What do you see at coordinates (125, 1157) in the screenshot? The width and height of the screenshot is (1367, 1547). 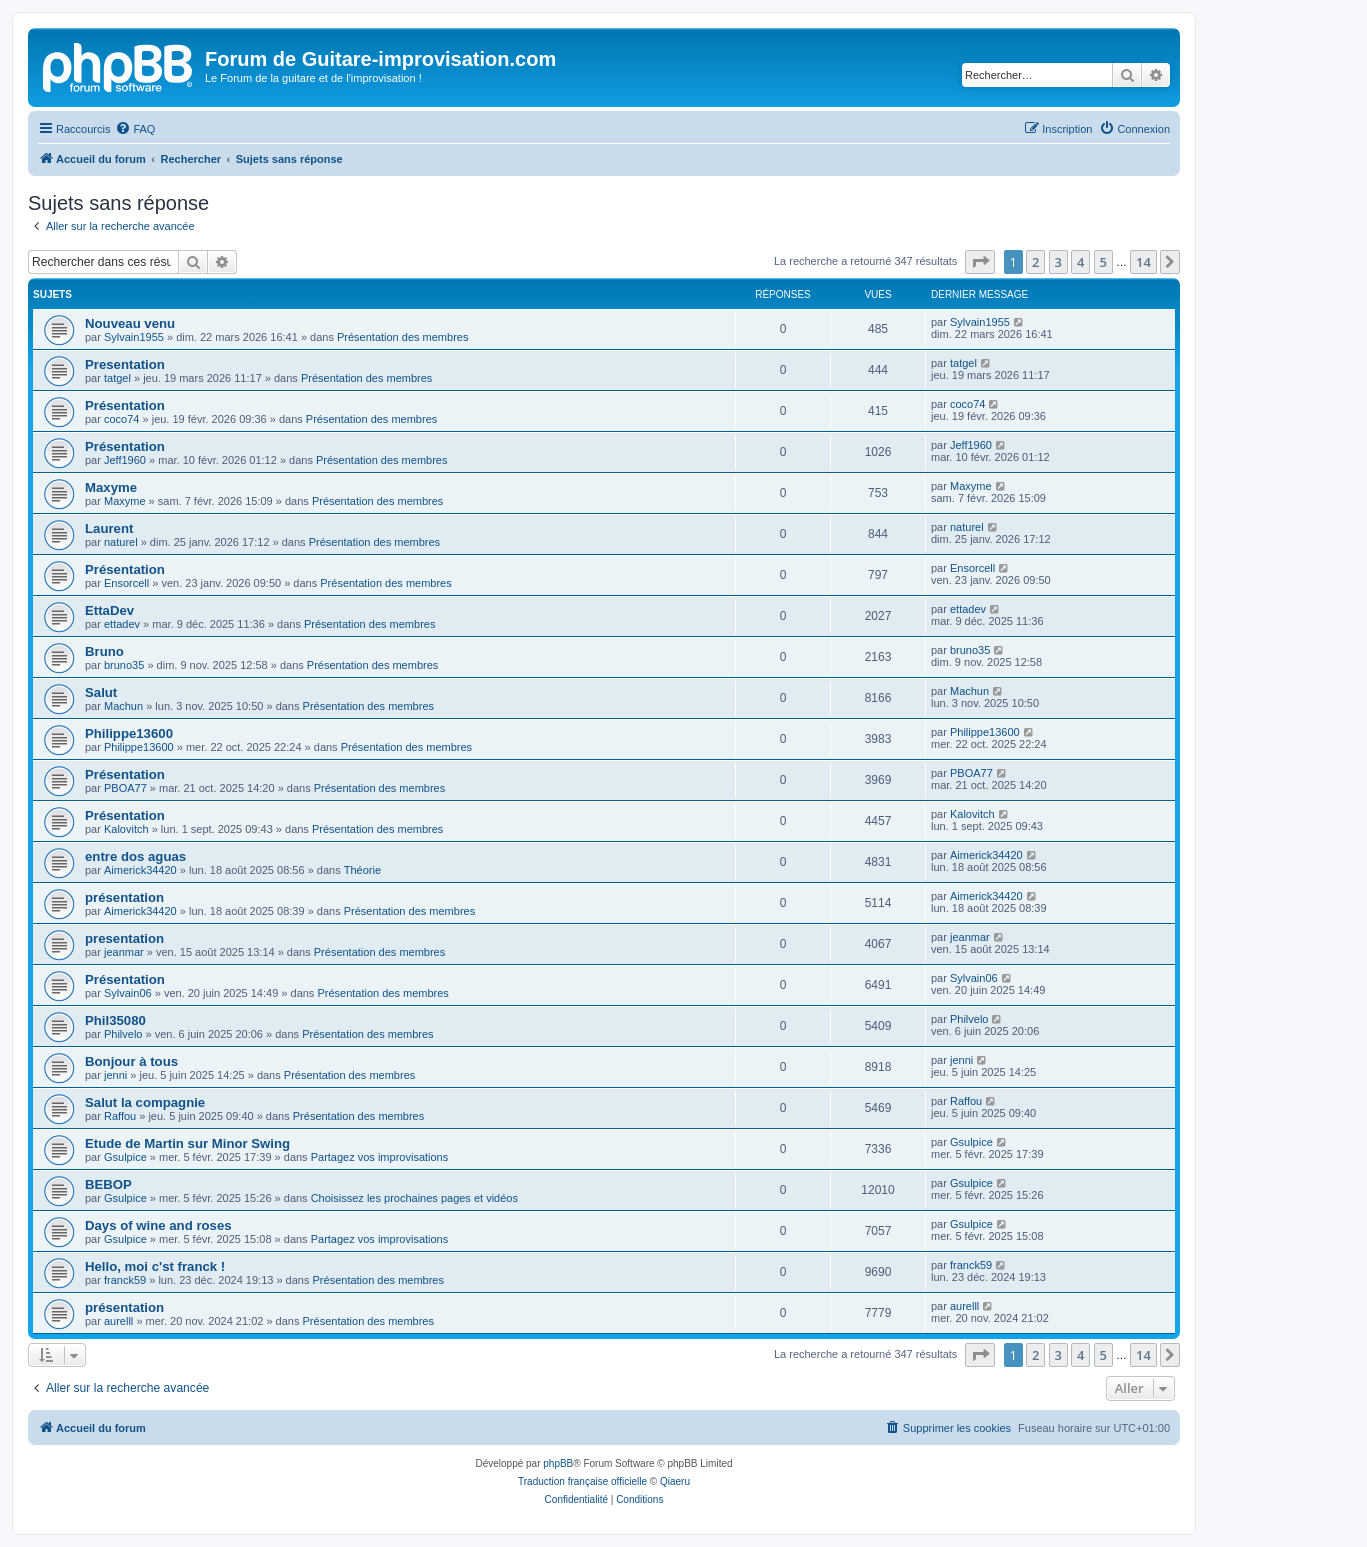 I see `Gsulpice` at bounding box center [125, 1157].